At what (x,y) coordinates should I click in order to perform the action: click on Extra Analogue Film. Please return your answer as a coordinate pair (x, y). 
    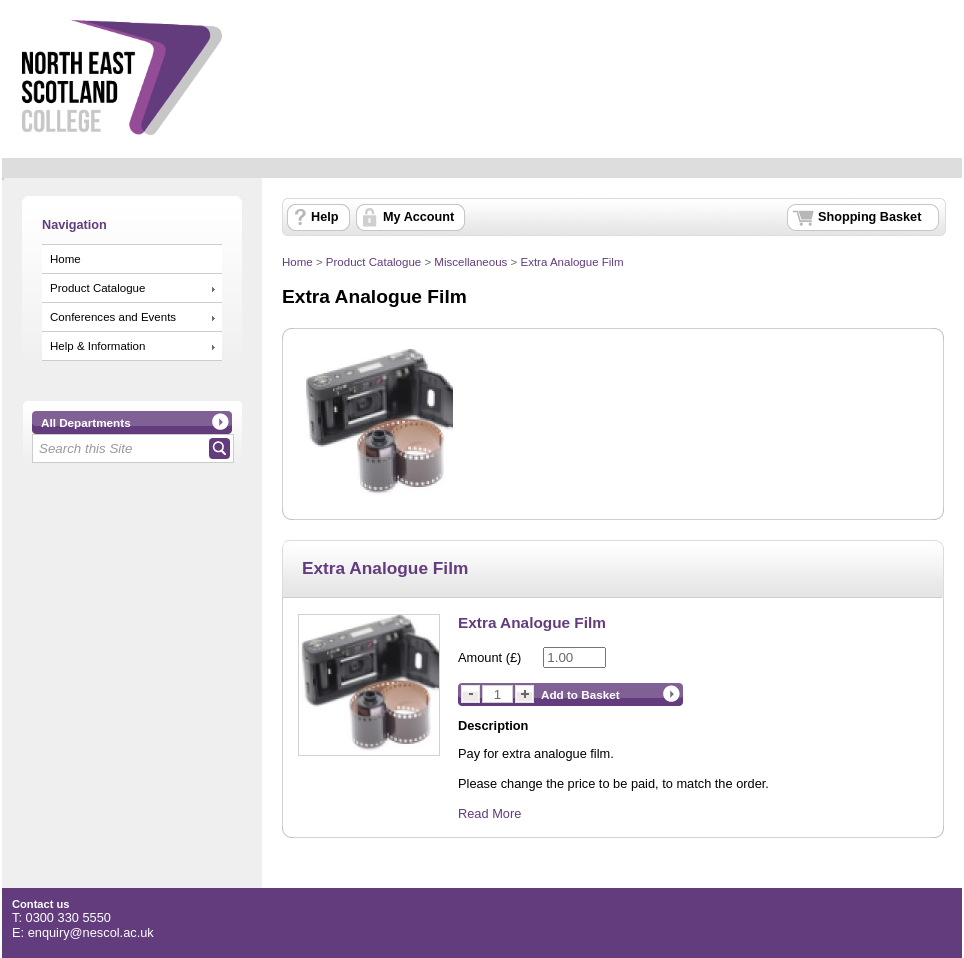
    Looking at the image, I should click on (571, 262).